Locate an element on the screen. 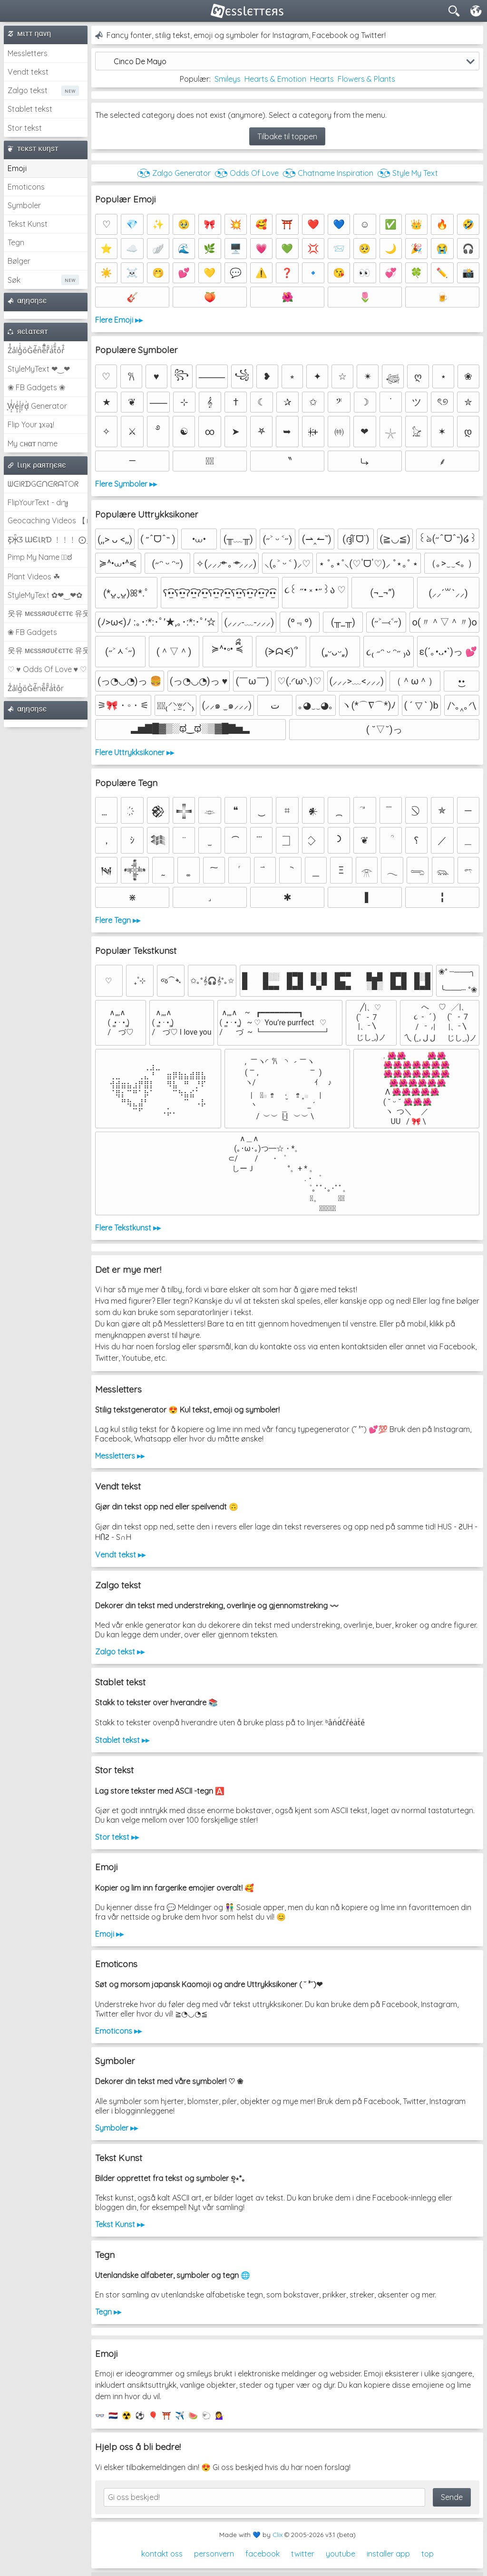 The height and width of the screenshot is (2576, 487). Tegn ▸▸ is located at coordinates (108, 2311).